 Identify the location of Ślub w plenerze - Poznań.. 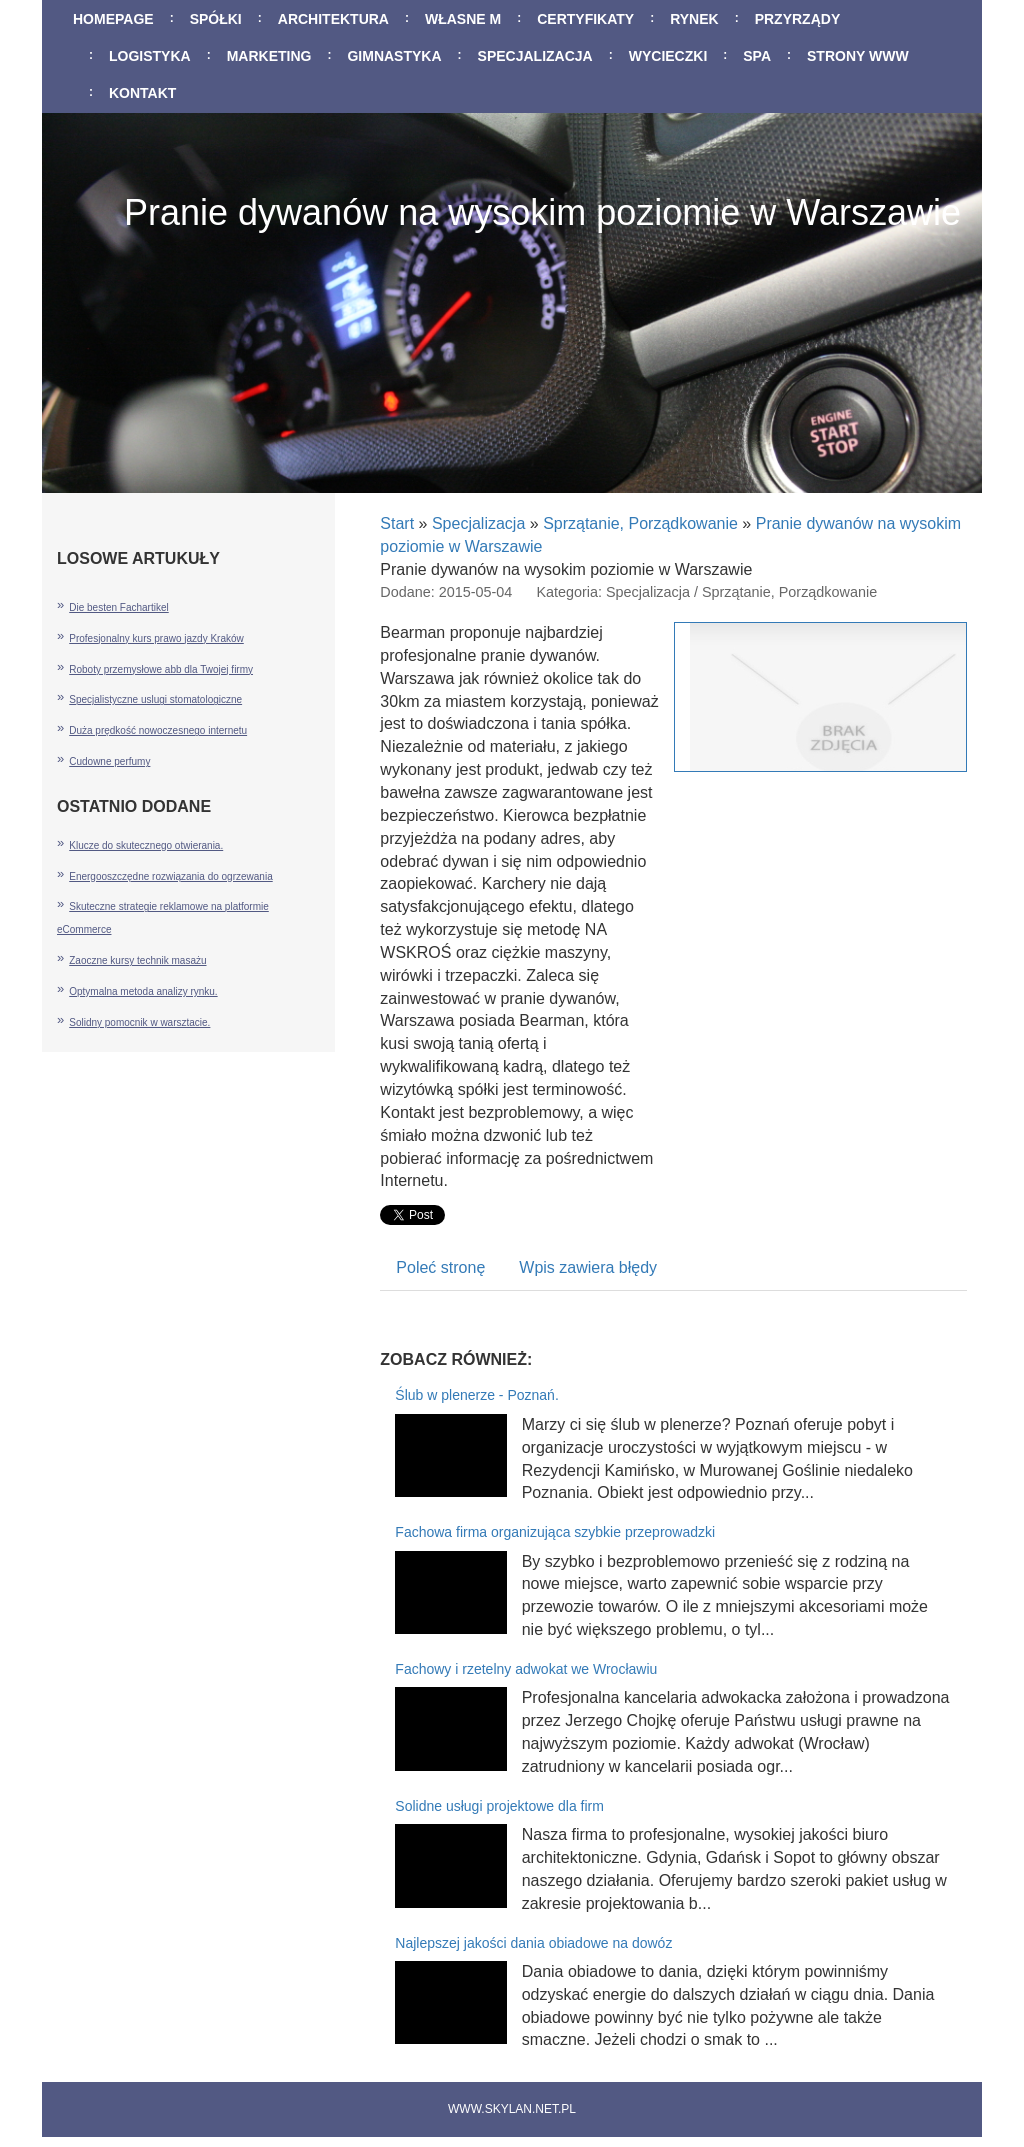
(476, 1395).